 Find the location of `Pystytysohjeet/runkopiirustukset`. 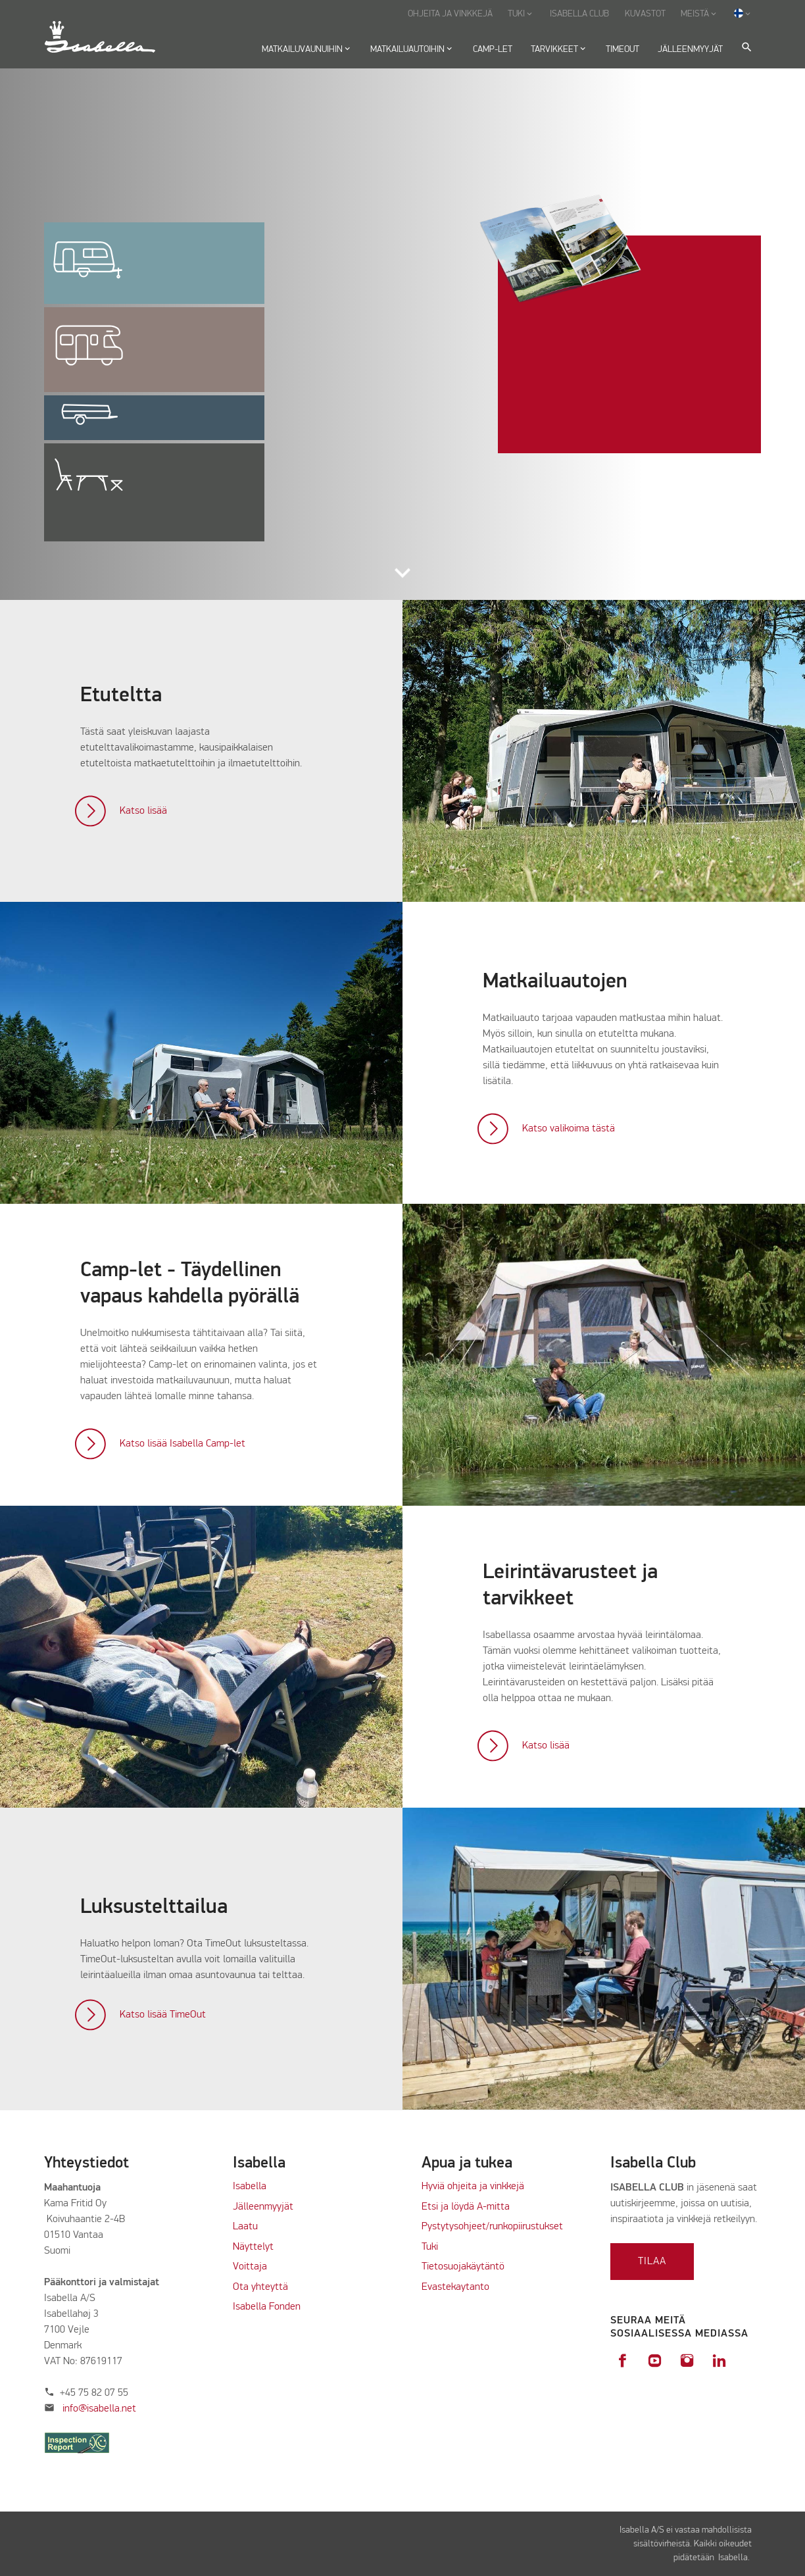

Pystytysohjeet/runkopiirustukset is located at coordinates (492, 2226).